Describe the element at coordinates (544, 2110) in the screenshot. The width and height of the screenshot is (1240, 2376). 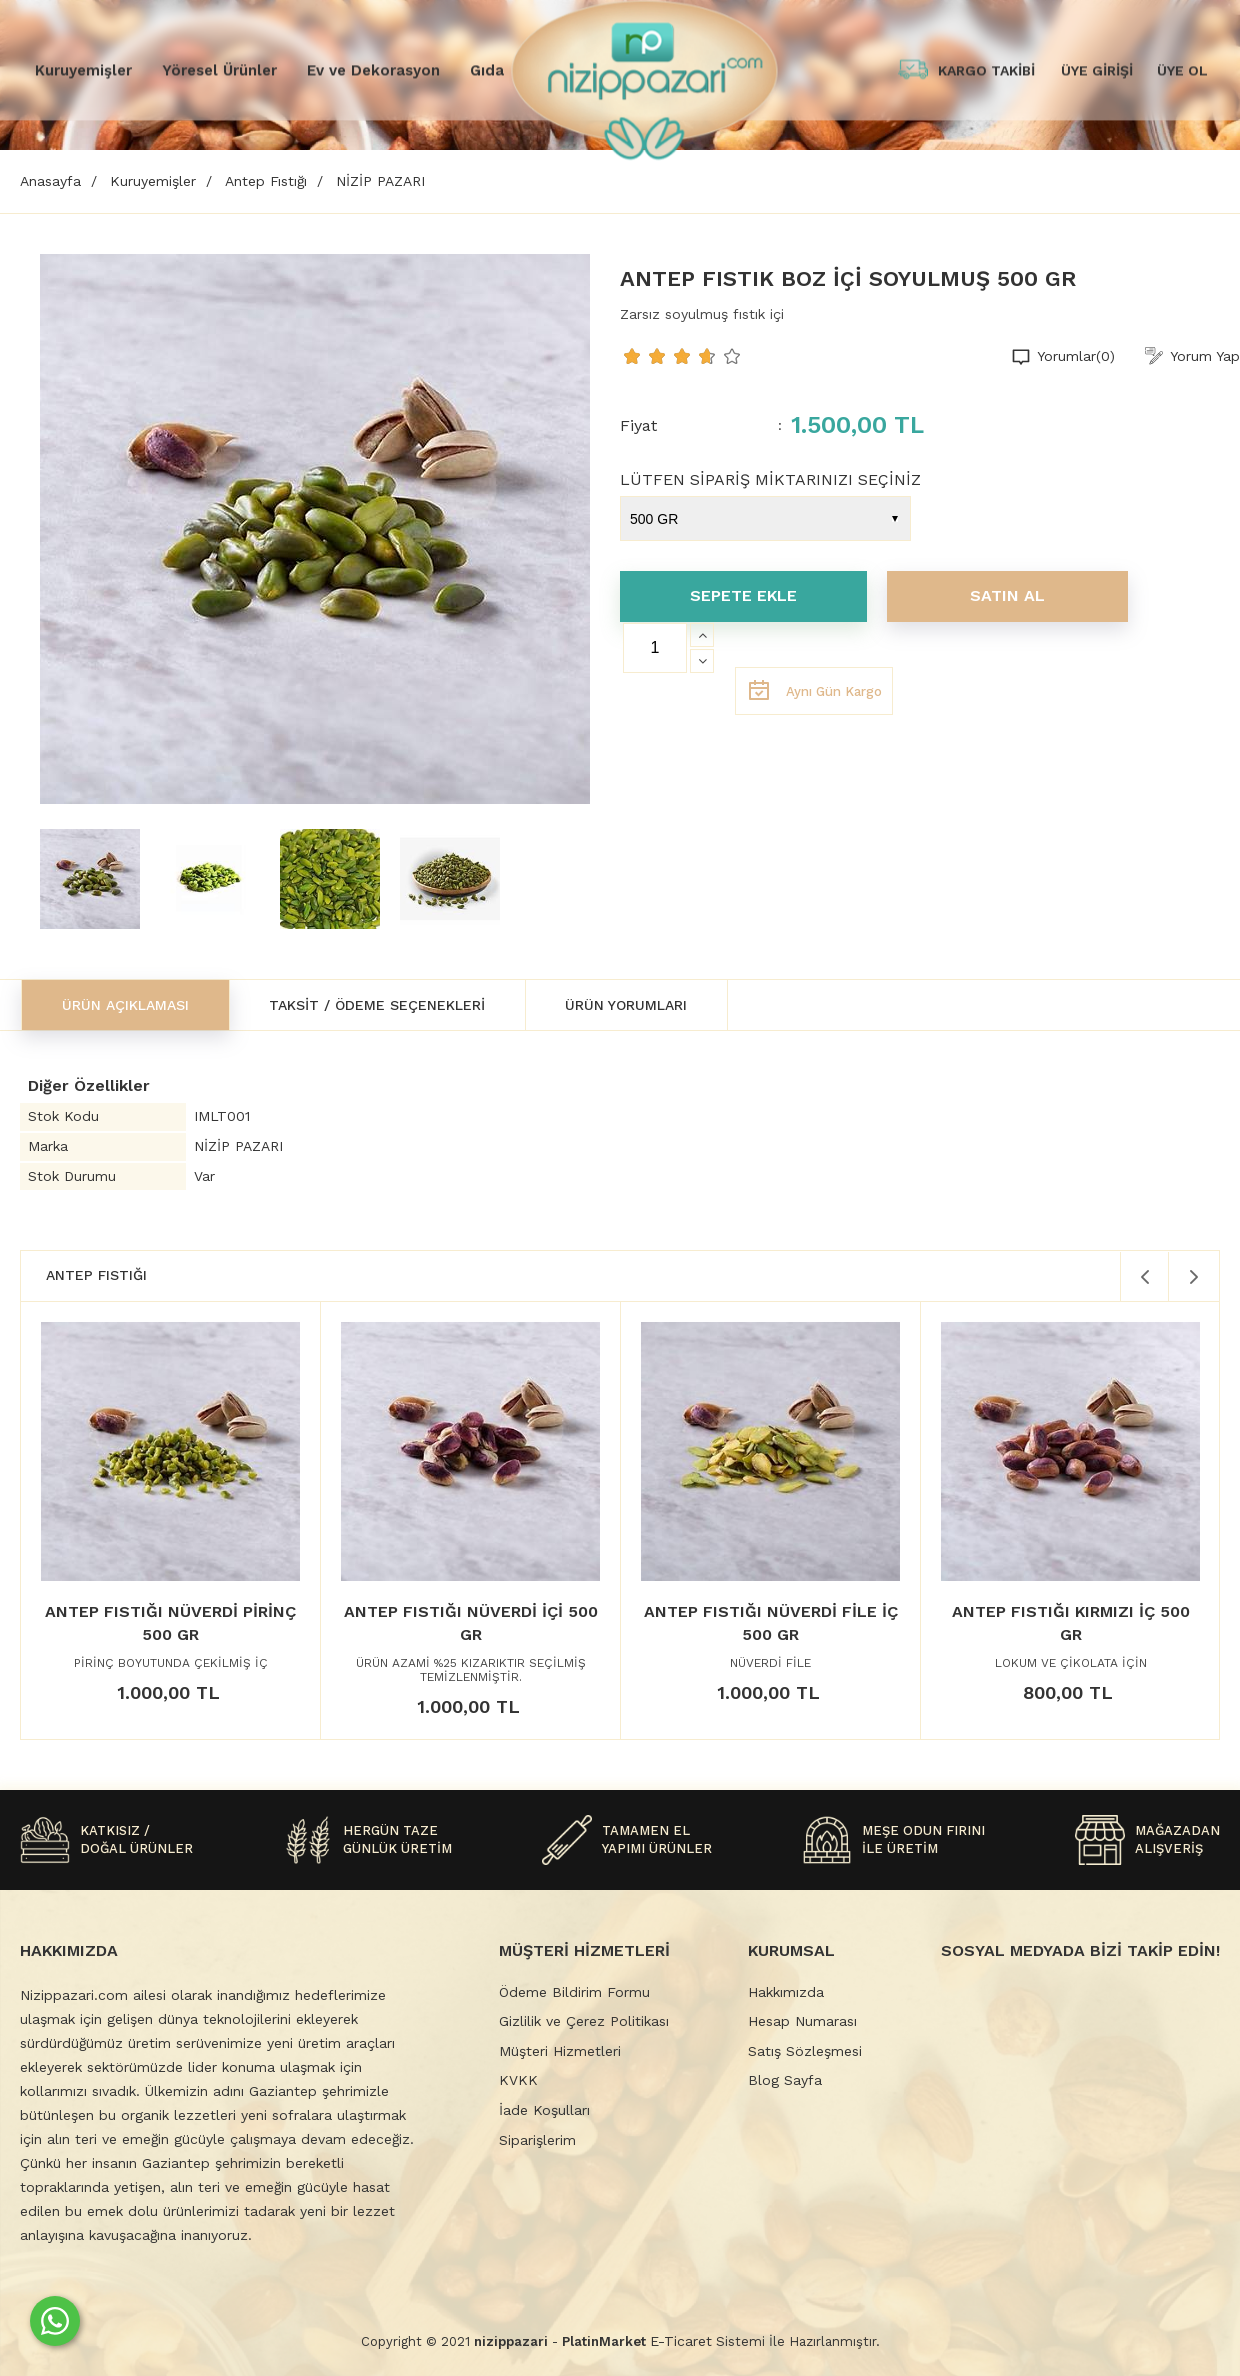
I see `İade Koşulları` at that location.